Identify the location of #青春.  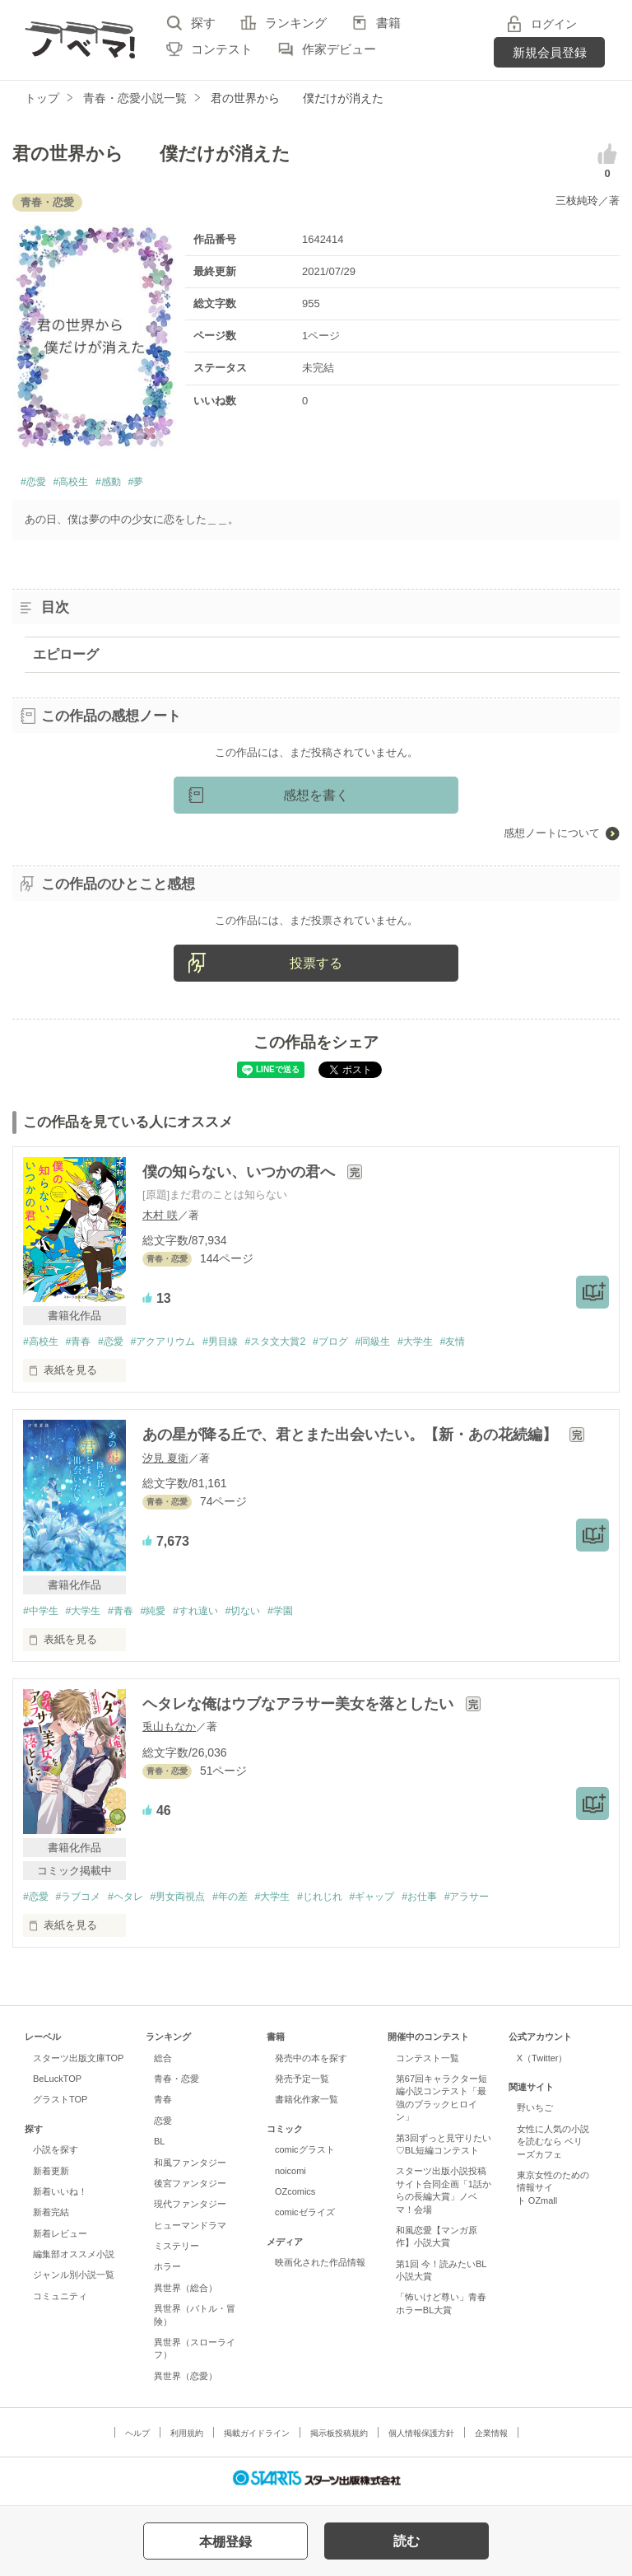
(82, 1345).